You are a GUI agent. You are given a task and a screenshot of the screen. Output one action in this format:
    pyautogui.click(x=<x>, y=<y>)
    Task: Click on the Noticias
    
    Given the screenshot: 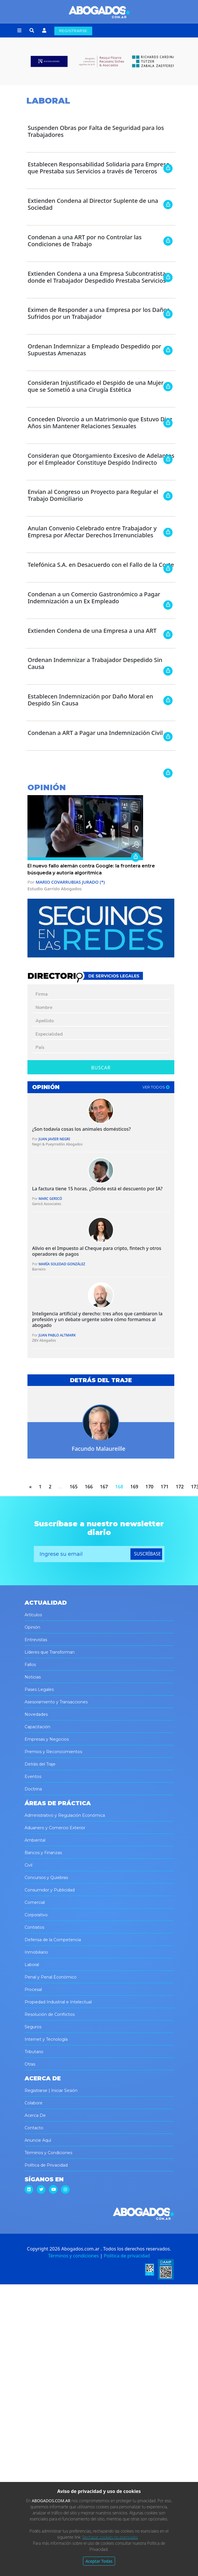 What is the action you would take?
    pyautogui.click(x=33, y=1677)
    